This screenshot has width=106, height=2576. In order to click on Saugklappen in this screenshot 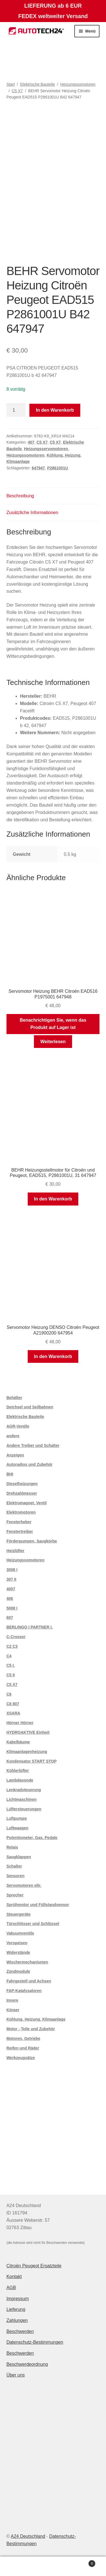, I will do `click(19, 1857)`.